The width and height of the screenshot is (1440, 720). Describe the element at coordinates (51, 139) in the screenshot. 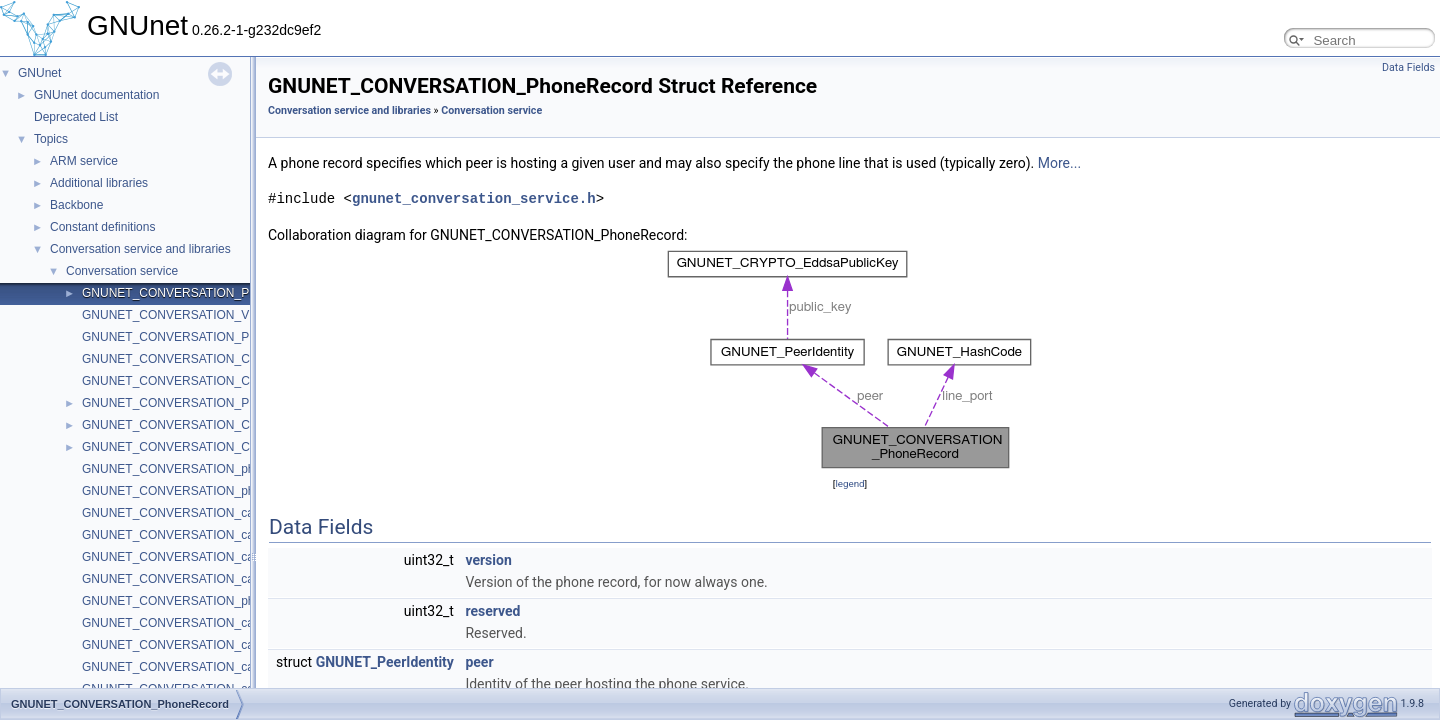

I see `Topics` at that location.